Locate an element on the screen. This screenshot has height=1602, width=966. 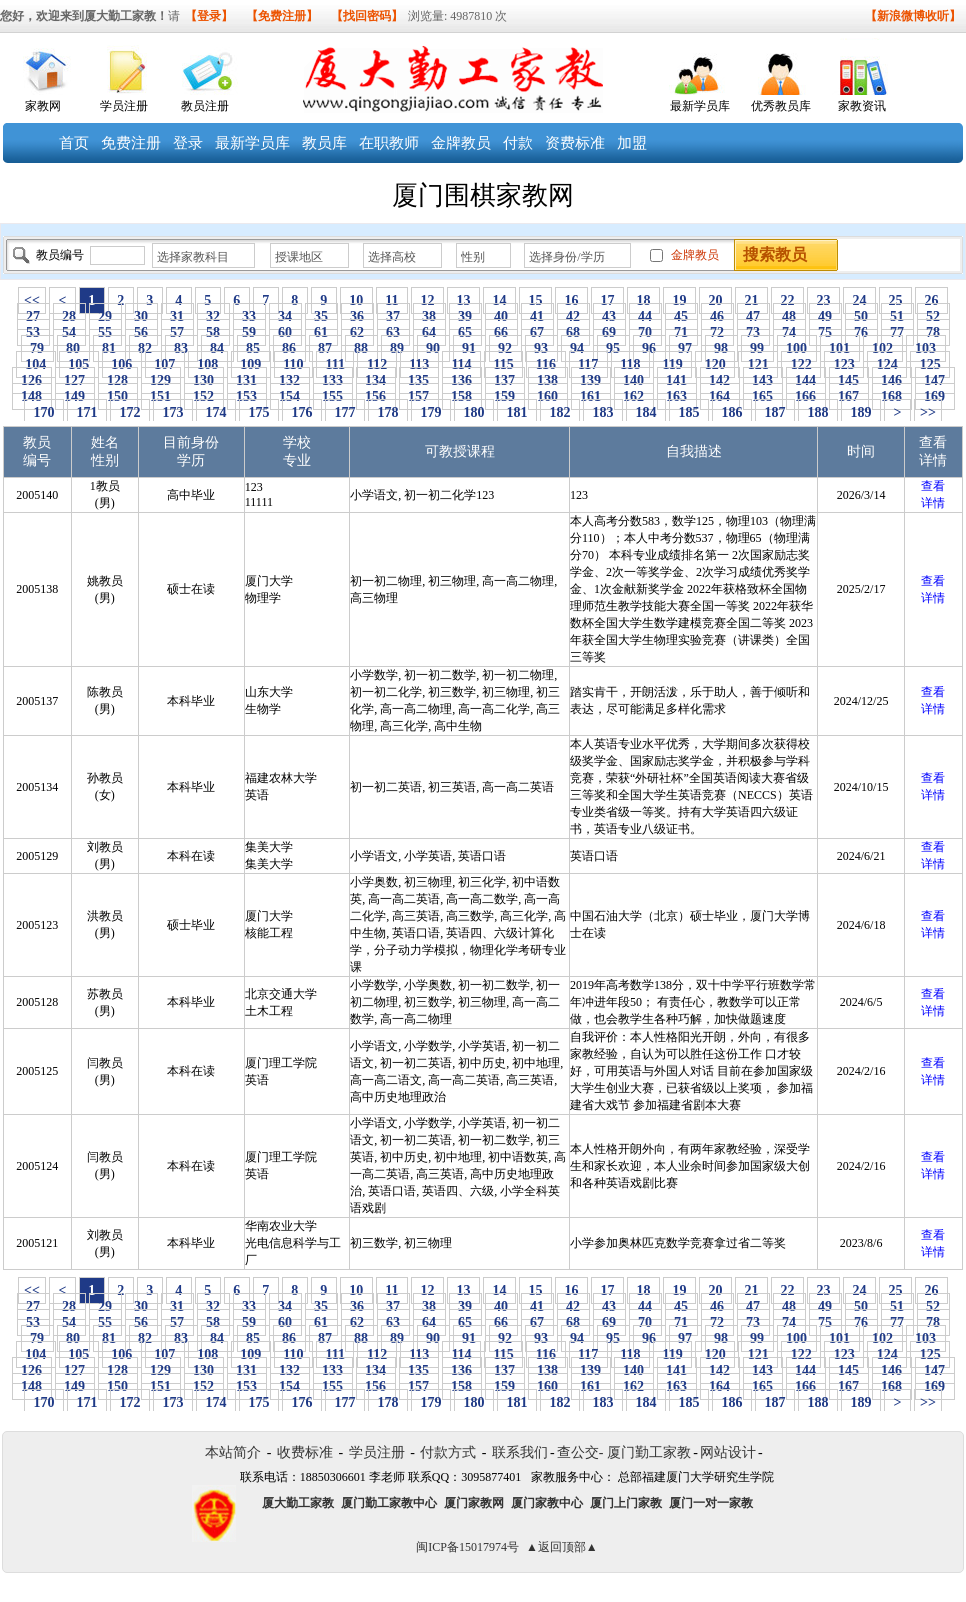
查公交- is located at coordinates (580, 1452).